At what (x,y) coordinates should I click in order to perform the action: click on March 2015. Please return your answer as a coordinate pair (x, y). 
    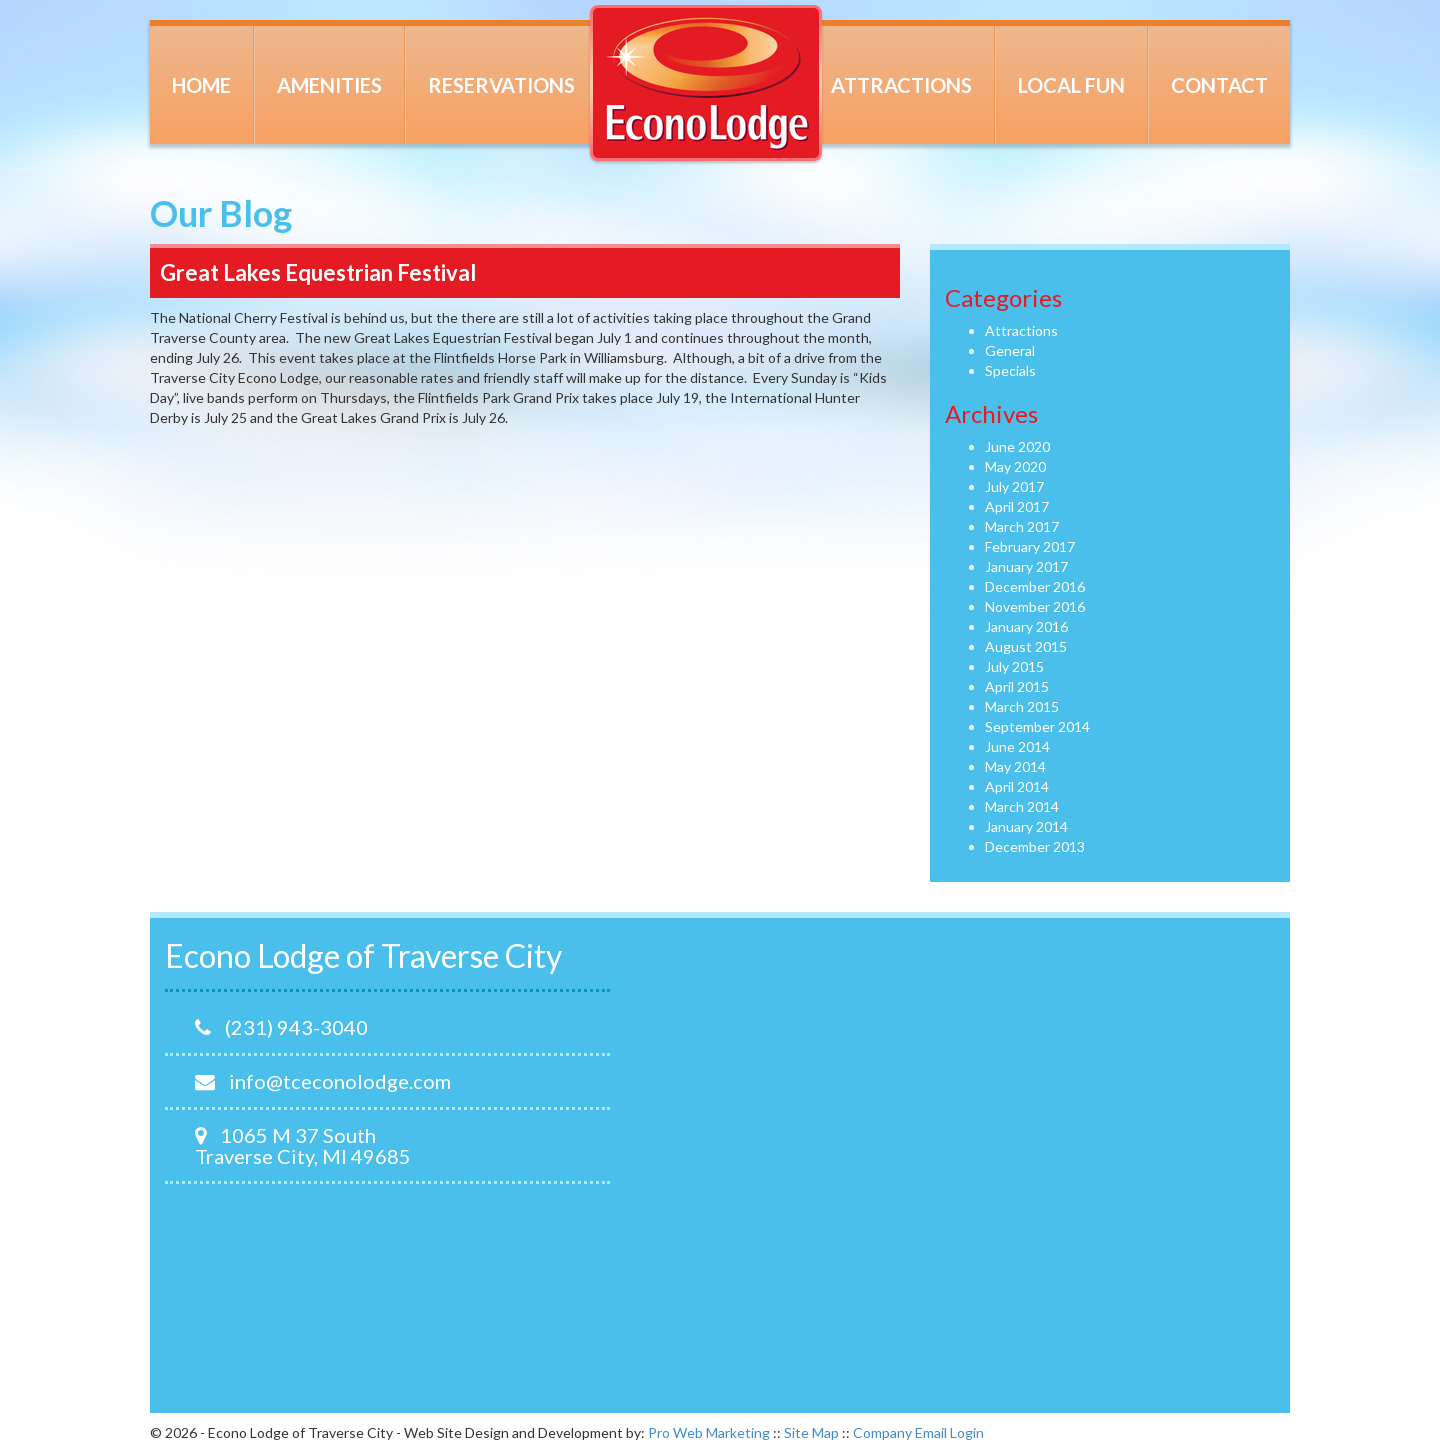
    Looking at the image, I should click on (1022, 706).